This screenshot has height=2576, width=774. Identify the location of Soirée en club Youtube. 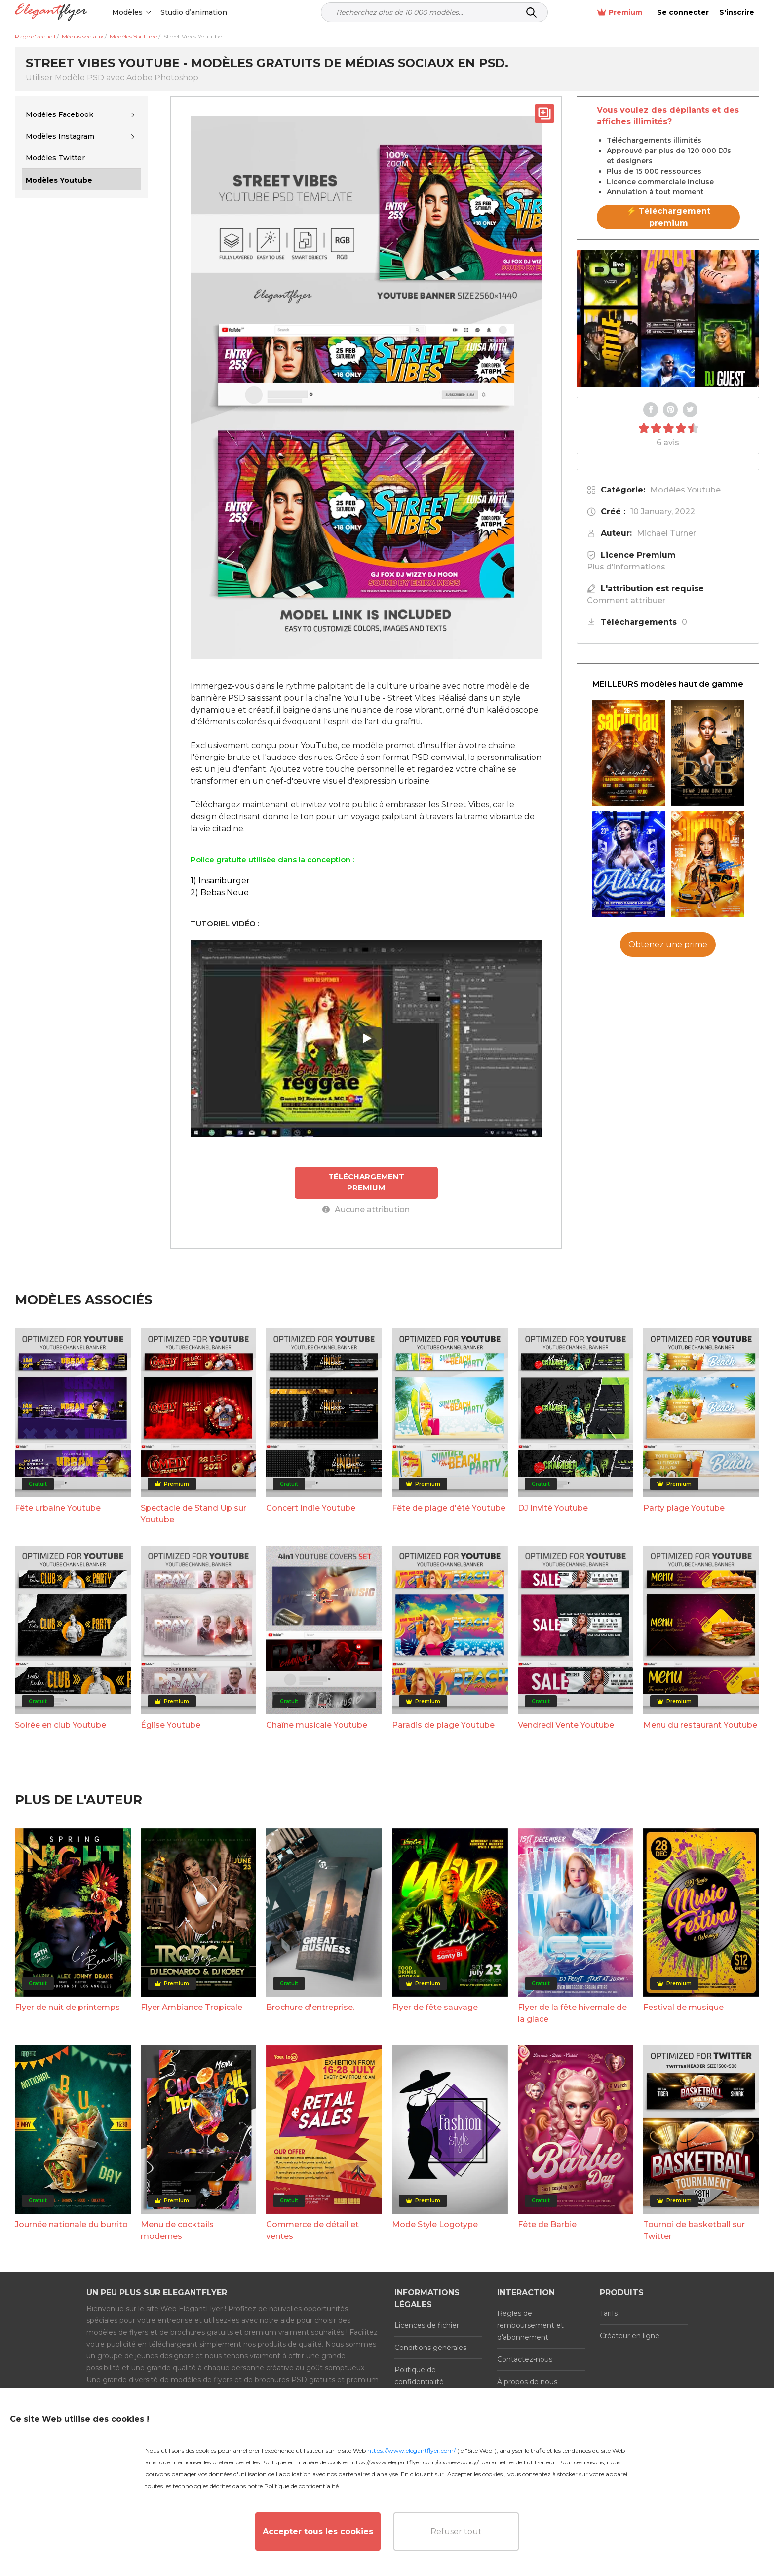
(60, 1725).